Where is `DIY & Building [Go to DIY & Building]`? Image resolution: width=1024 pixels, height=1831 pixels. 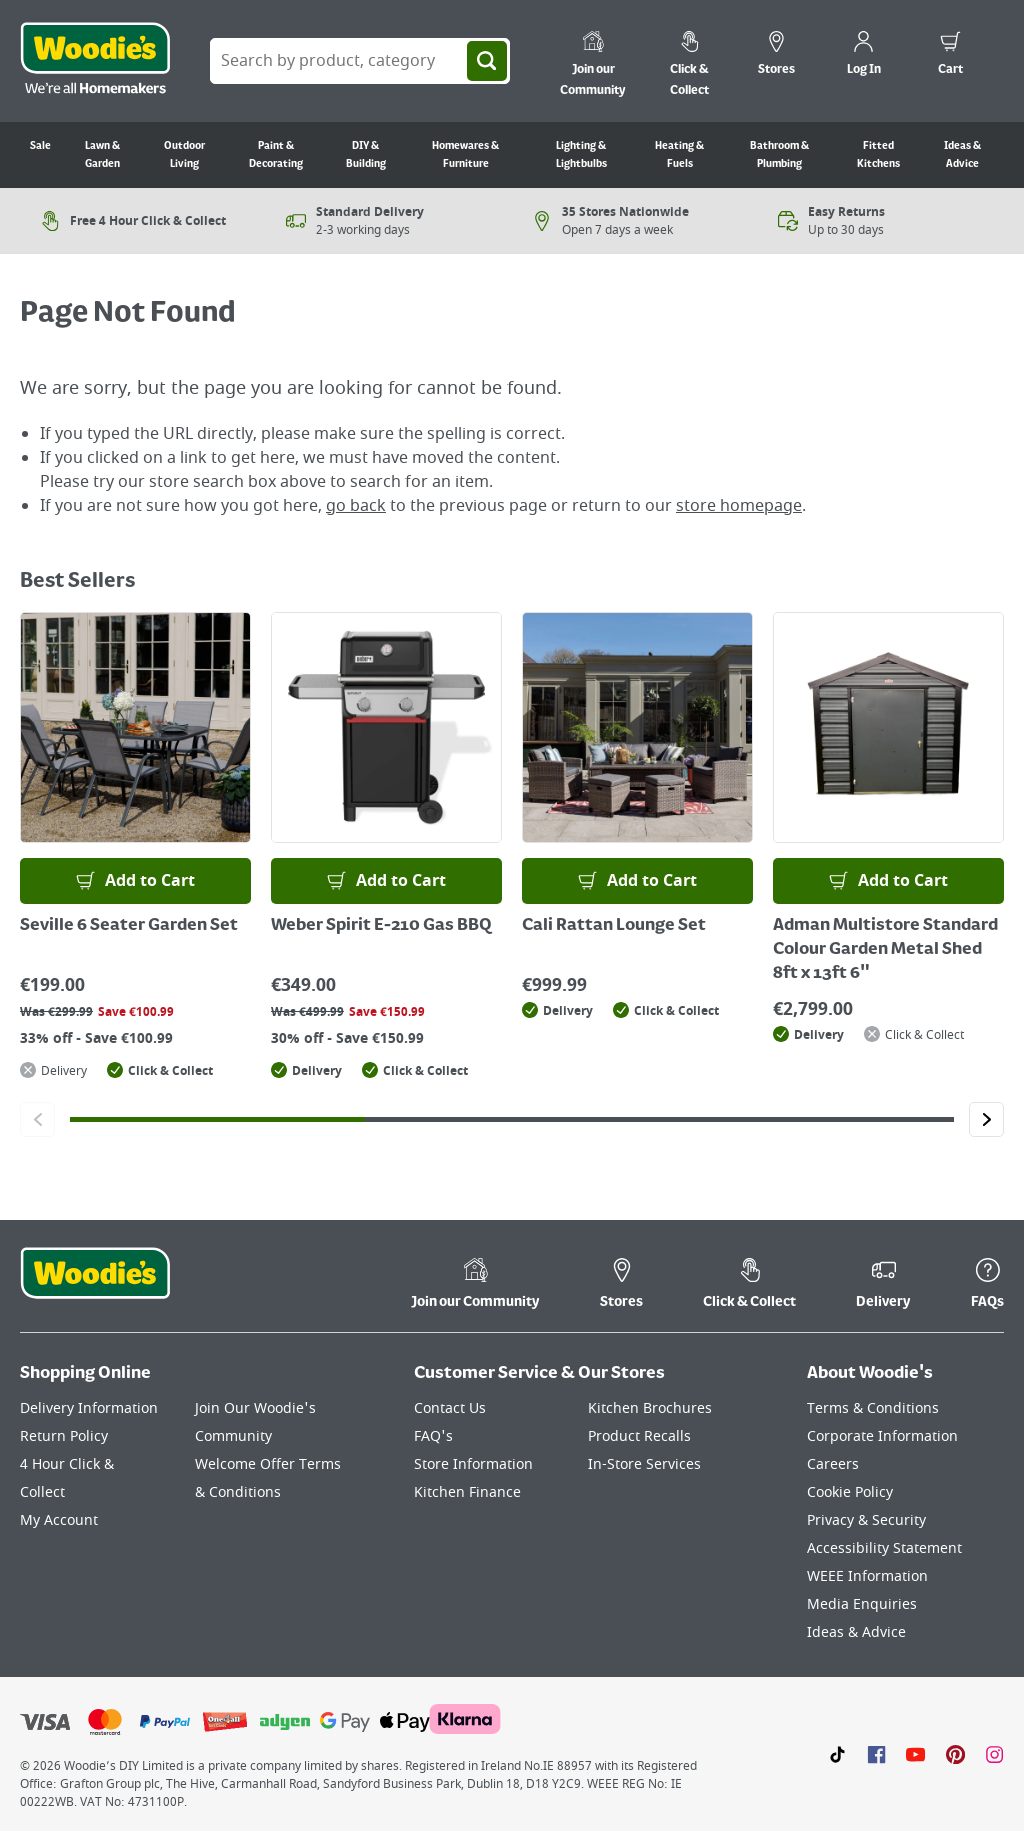 DIY & Building [Go to DIY & Building] is located at coordinates (366, 155).